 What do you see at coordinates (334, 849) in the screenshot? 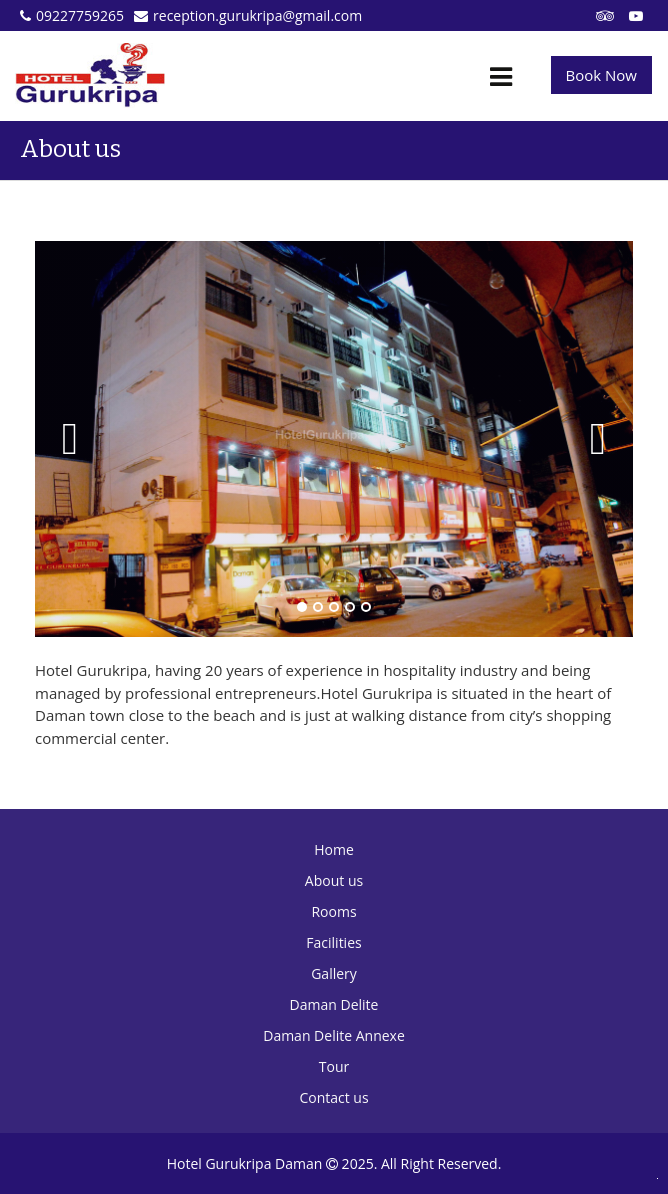
I see `Home` at bounding box center [334, 849].